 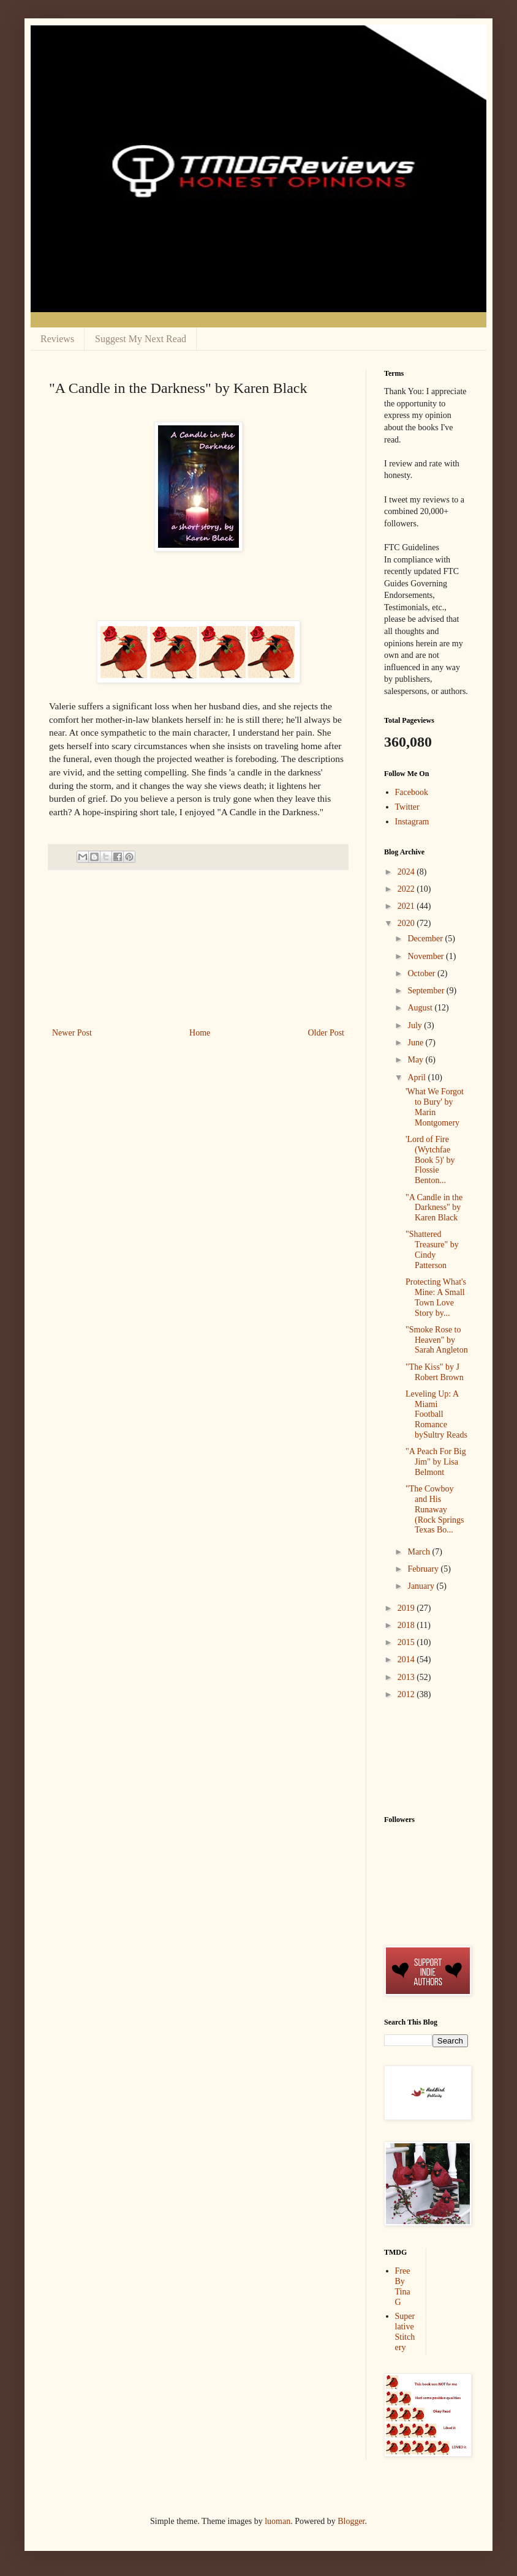 What do you see at coordinates (140, 339) in the screenshot?
I see `Suggest My Next Read` at bounding box center [140, 339].